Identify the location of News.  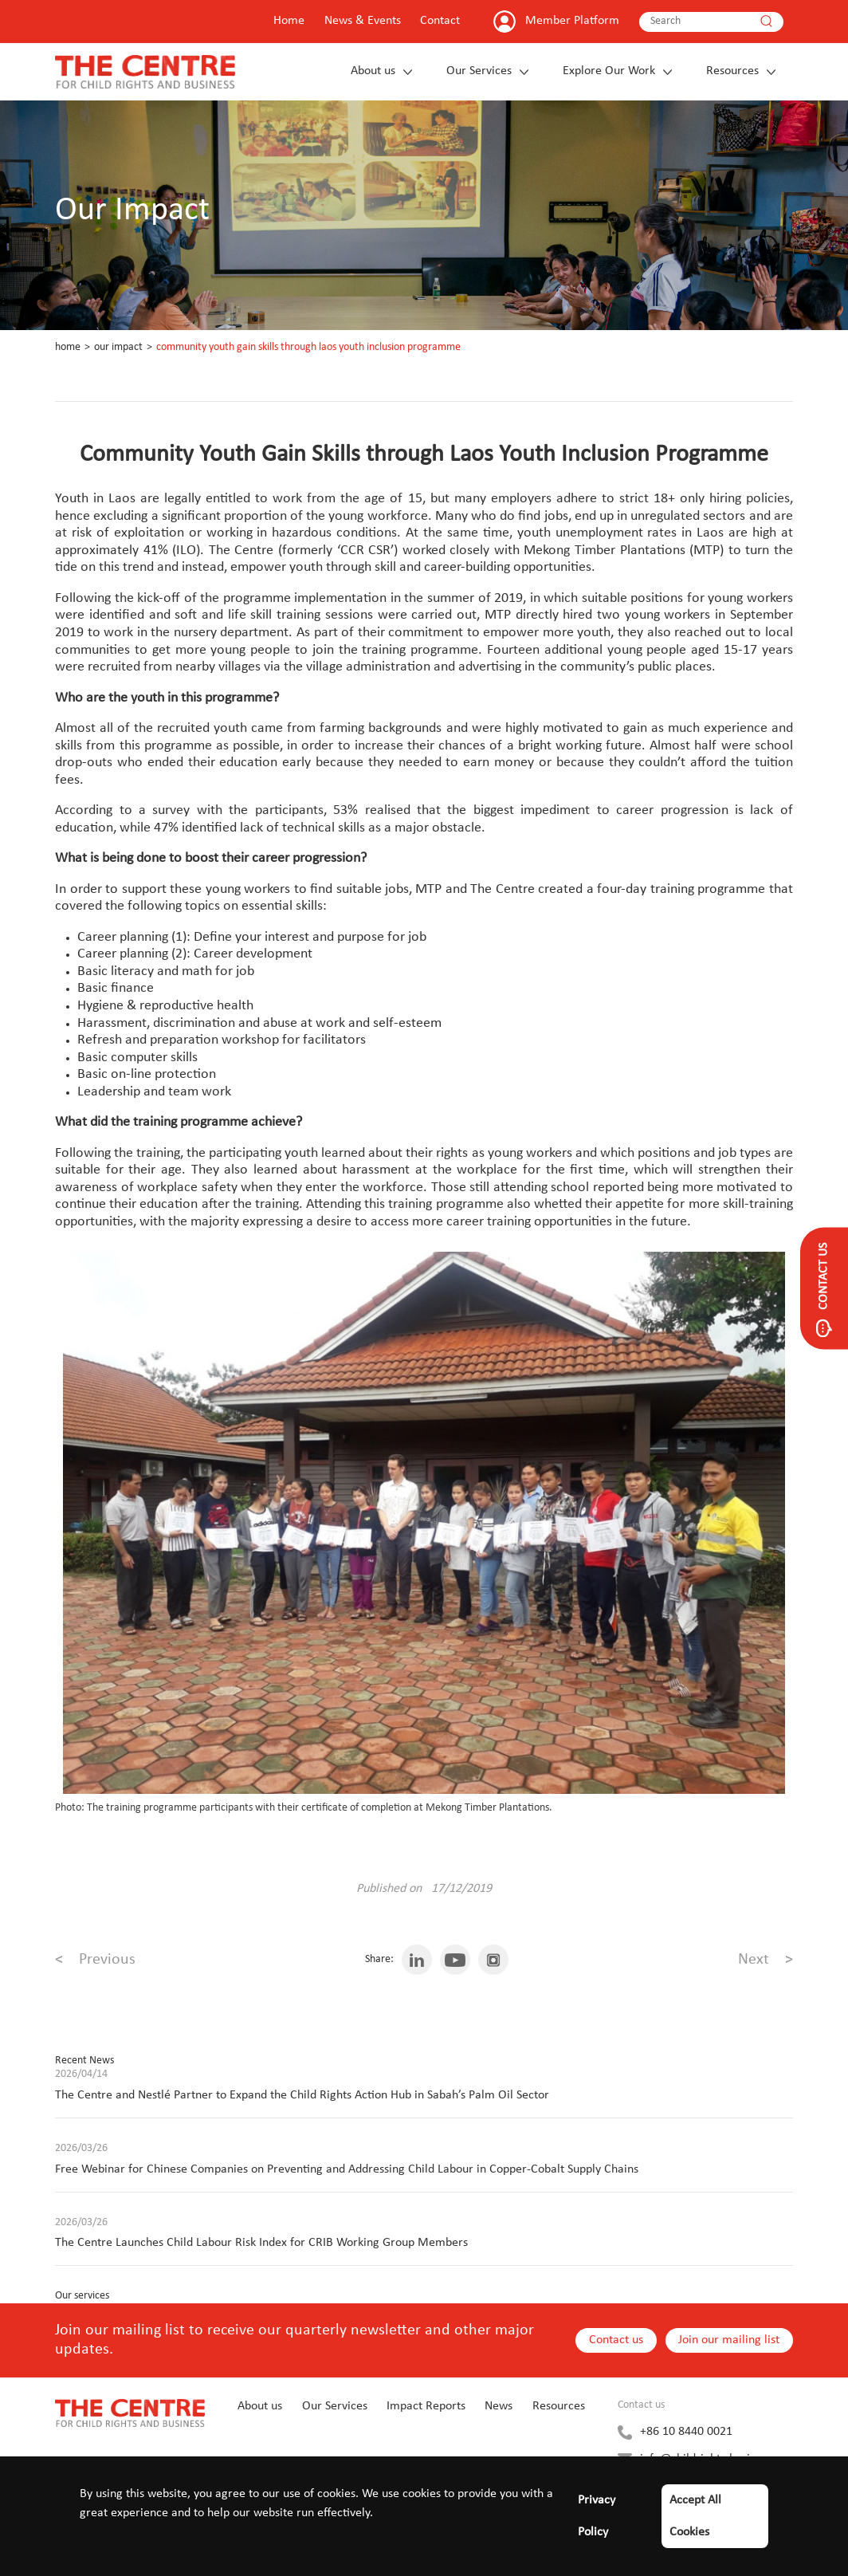
(498, 2406).